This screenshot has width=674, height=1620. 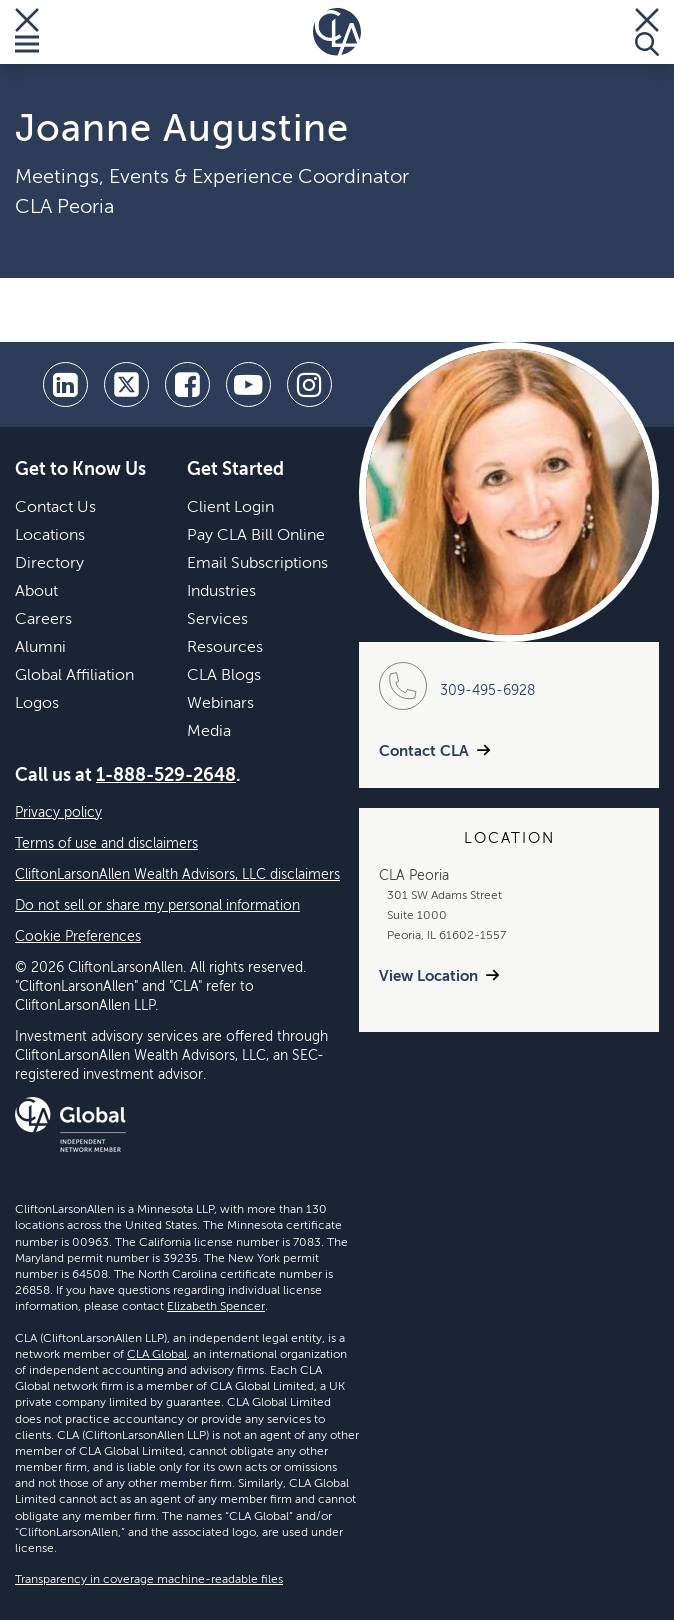 What do you see at coordinates (337, 32) in the screenshot?
I see `[Homepage]` at bounding box center [337, 32].